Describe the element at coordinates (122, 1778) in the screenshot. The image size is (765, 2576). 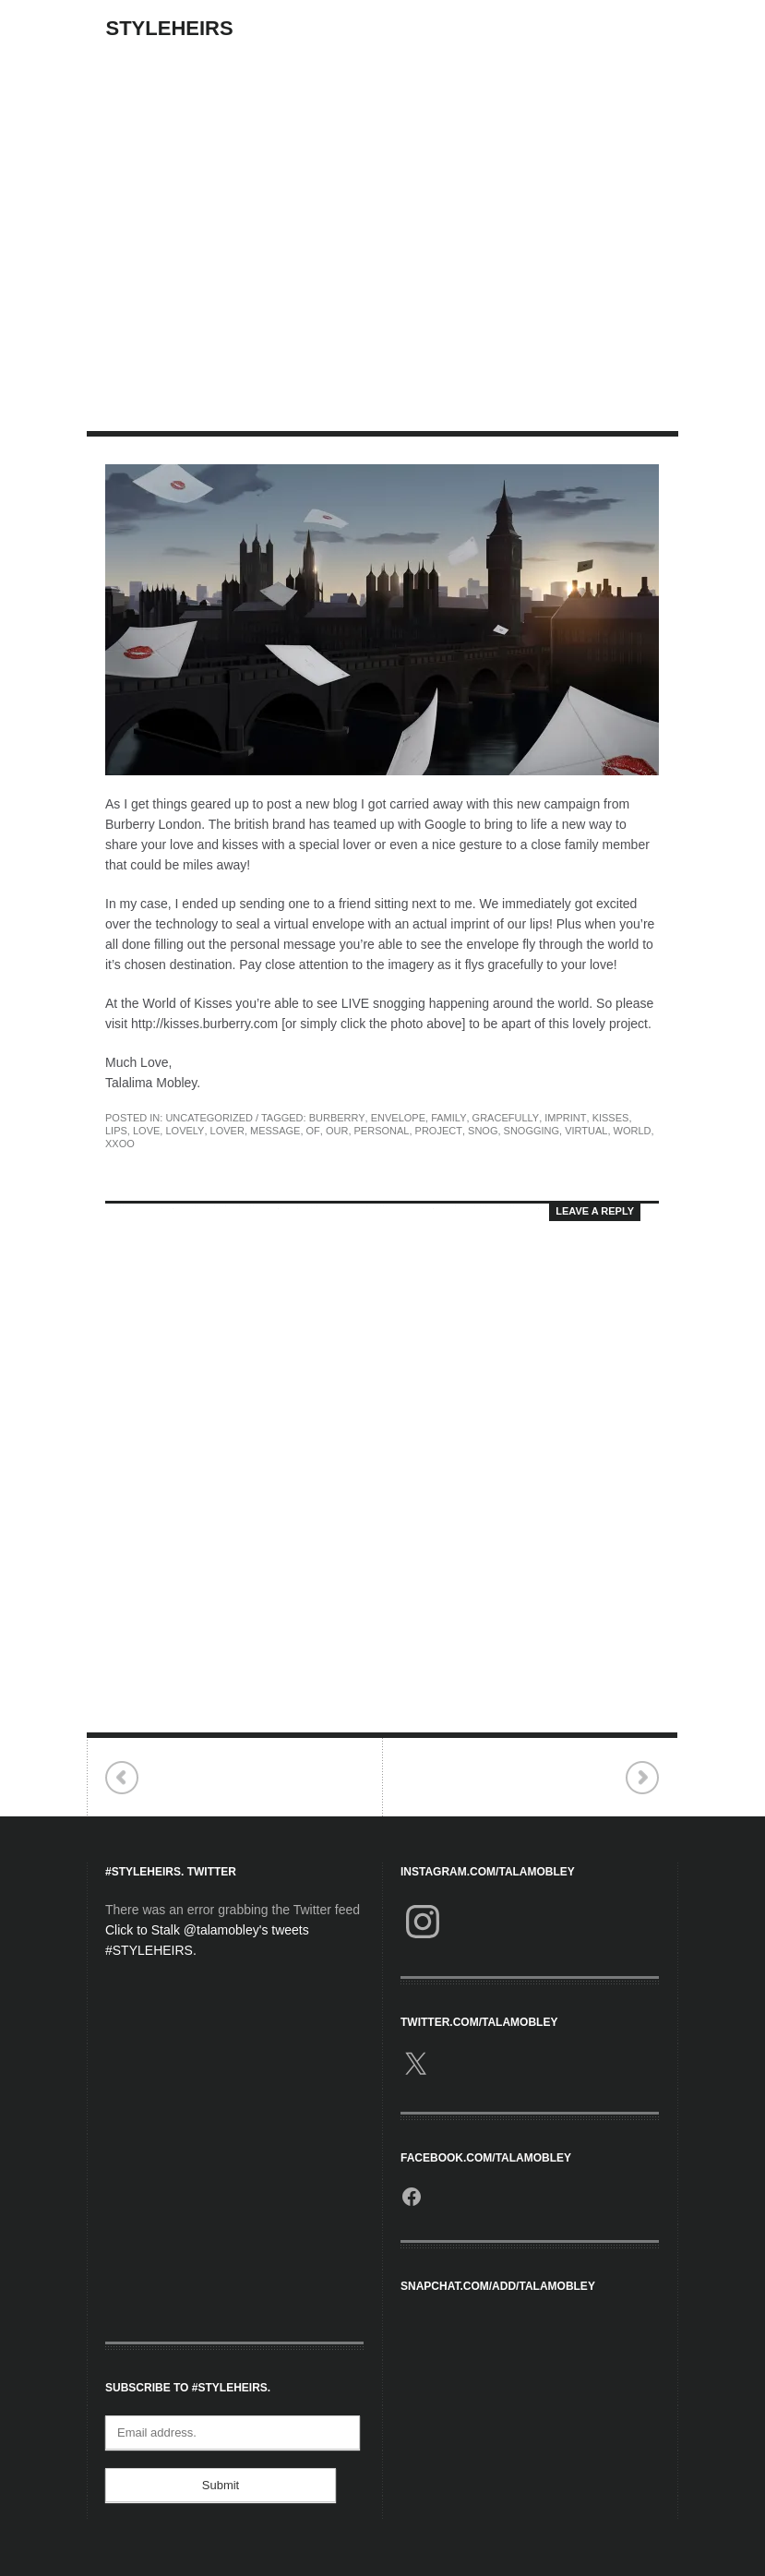
I see `Opportunist.` at that location.